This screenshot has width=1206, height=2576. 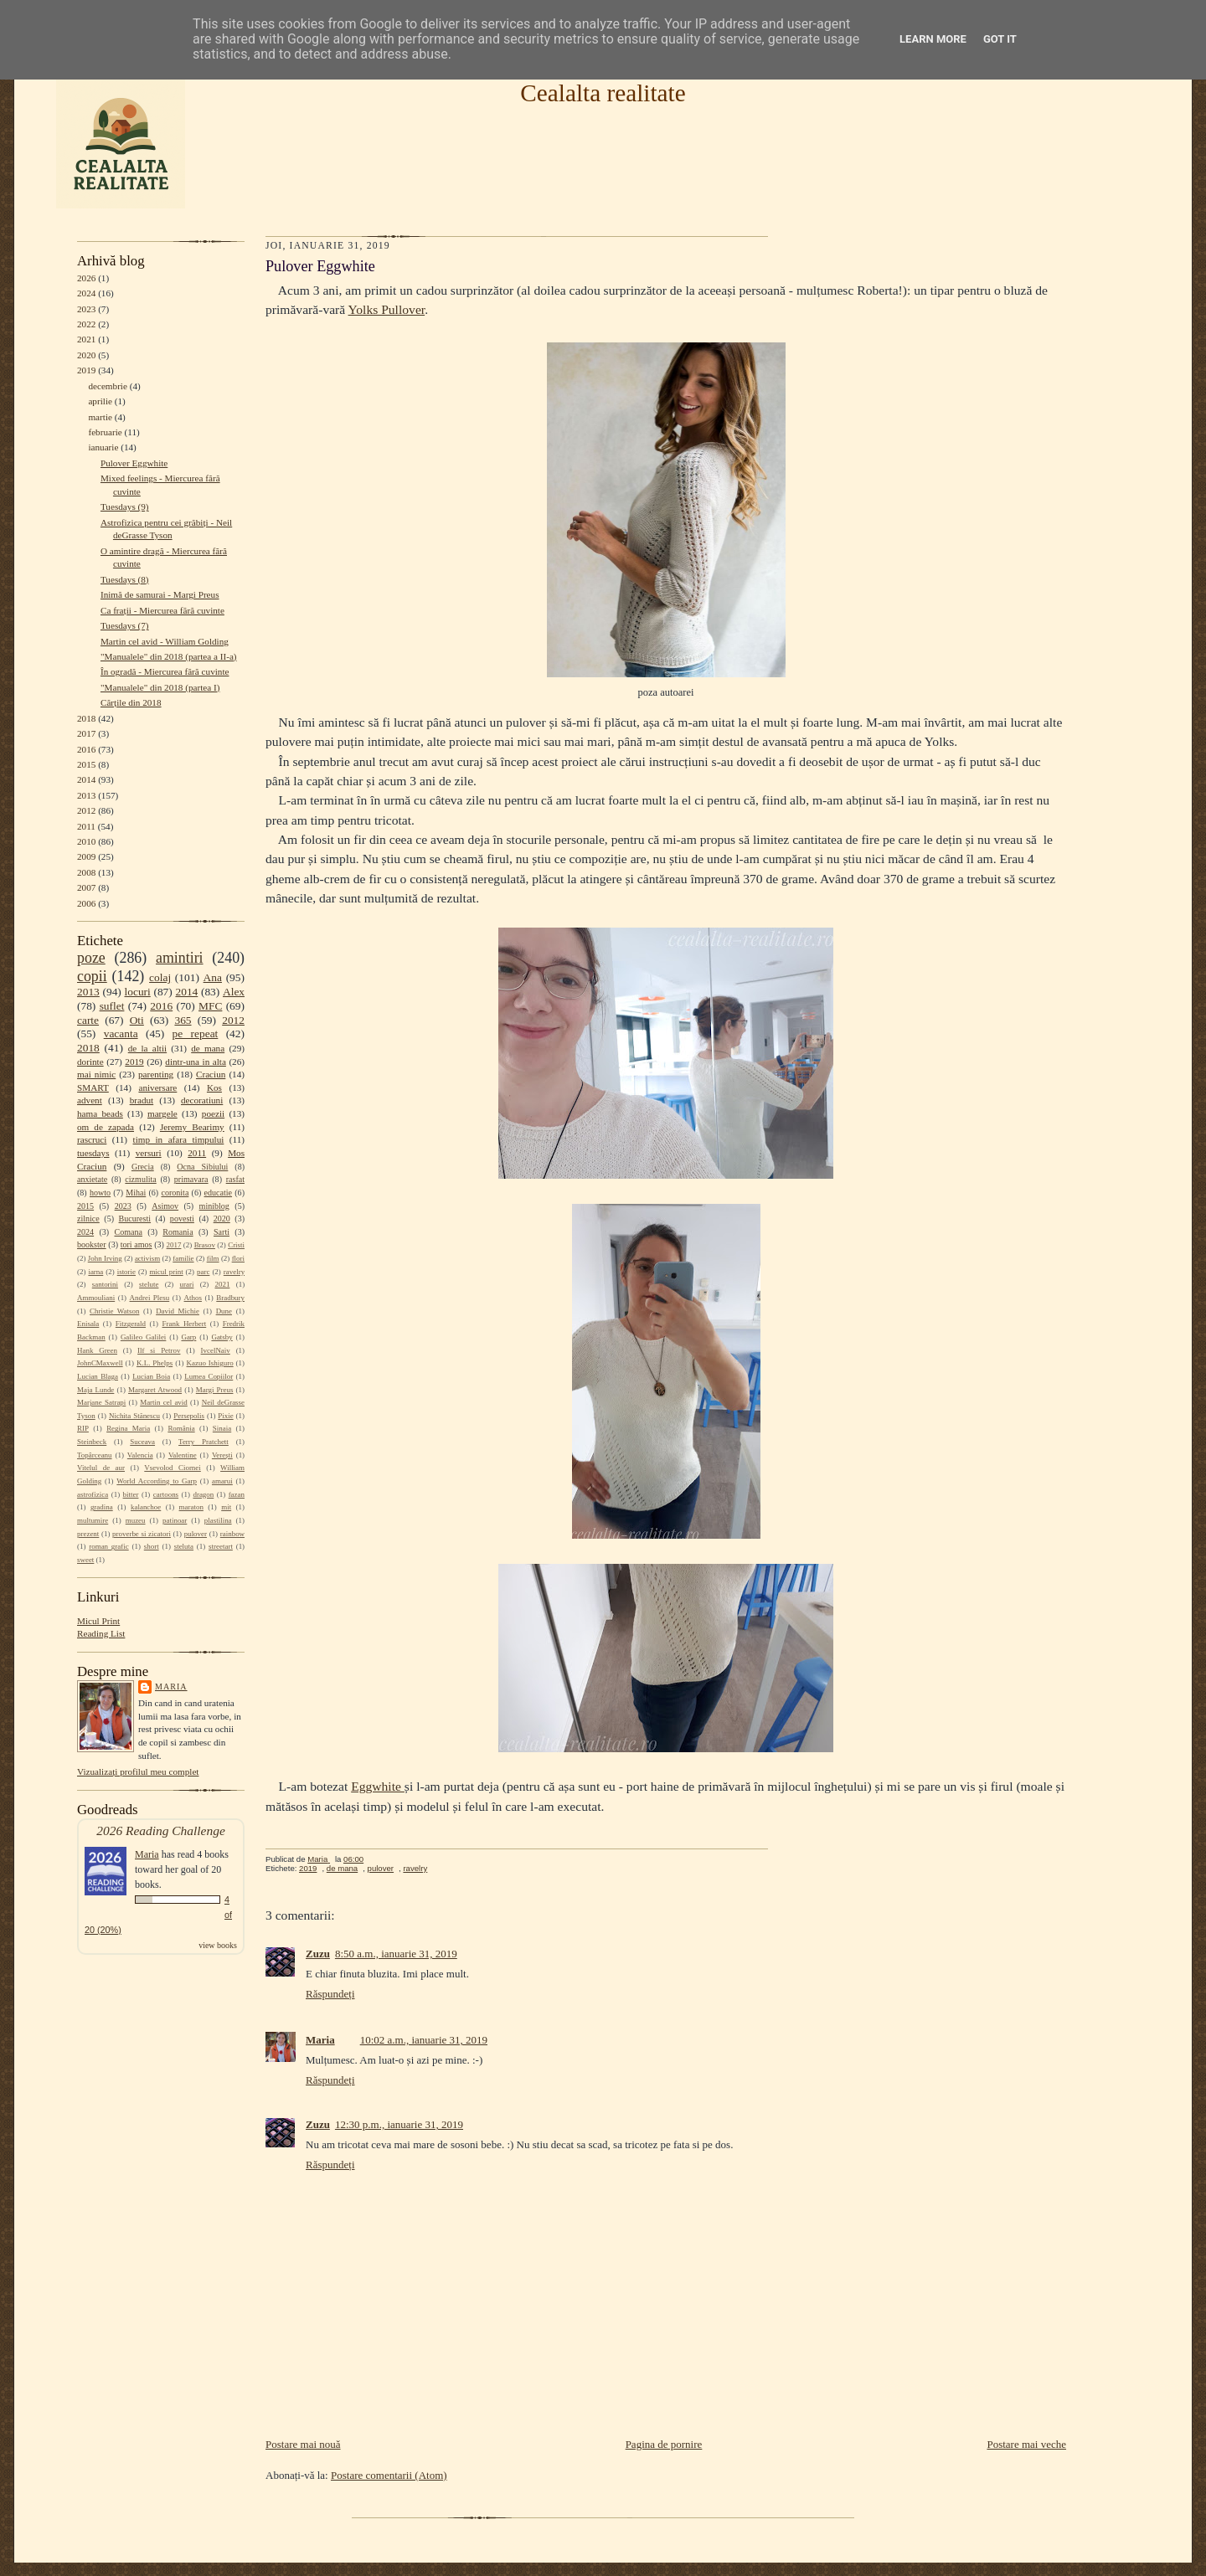 What do you see at coordinates (177, 1232) in the screenshot?
I see `Romania` at bounding box center [177, 1232].